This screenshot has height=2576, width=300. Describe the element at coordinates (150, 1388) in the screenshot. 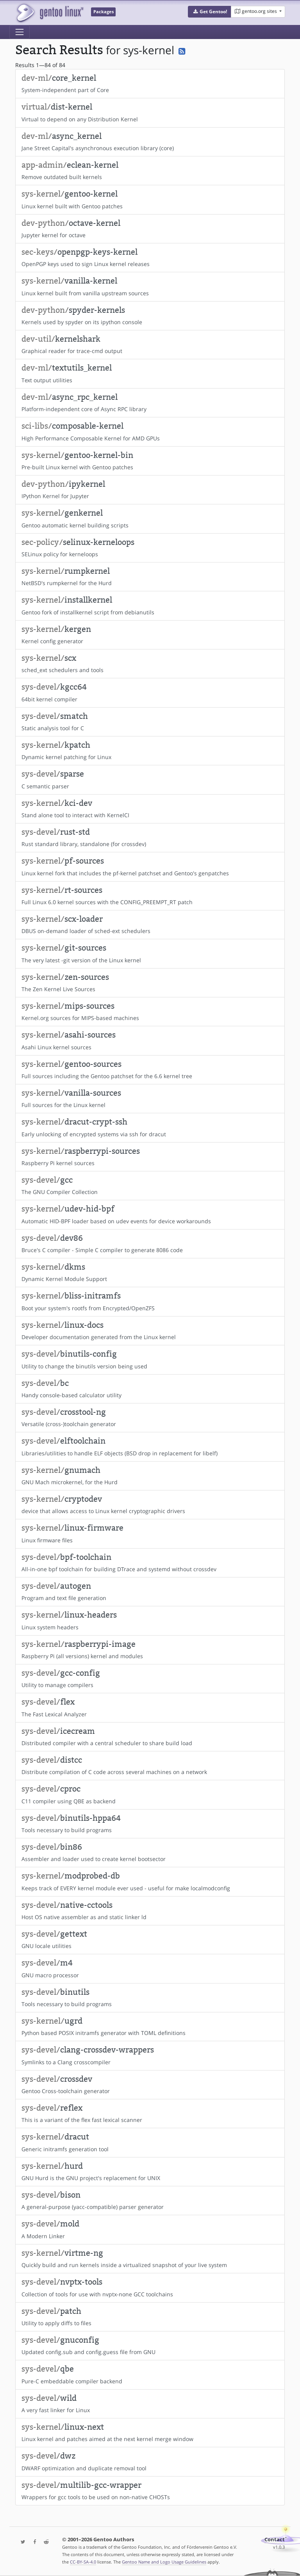

I see `Handy console-based calculator utility` at that location.